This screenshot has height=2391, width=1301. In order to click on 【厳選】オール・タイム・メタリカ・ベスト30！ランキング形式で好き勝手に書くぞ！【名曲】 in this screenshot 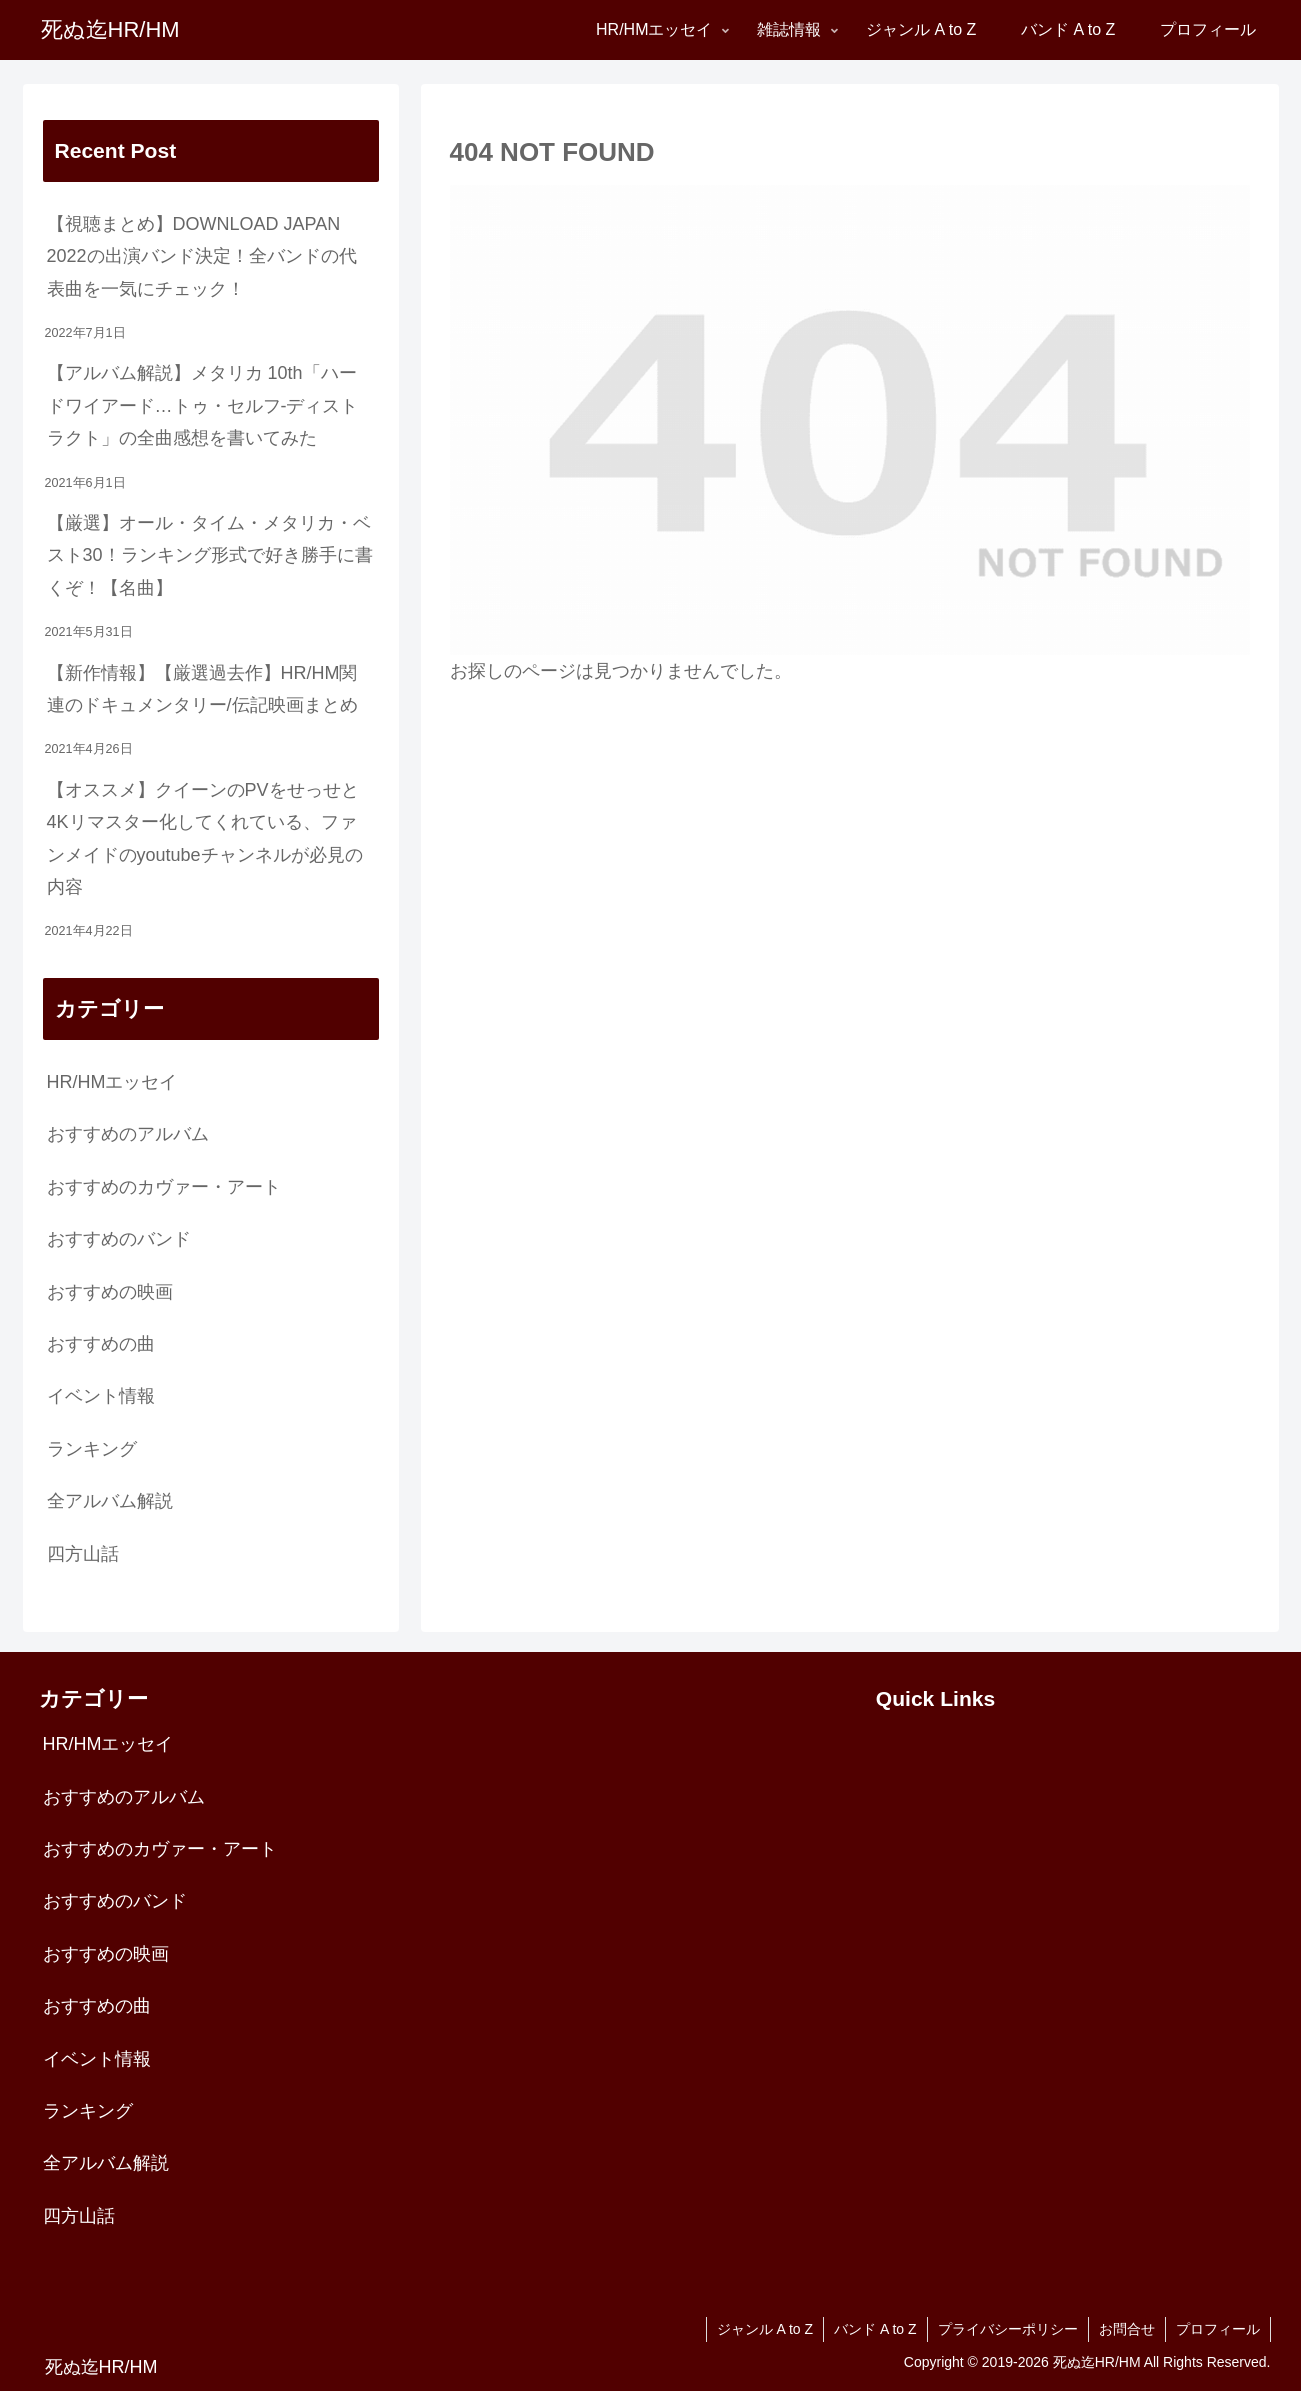, I will do `click(210, 555)`.